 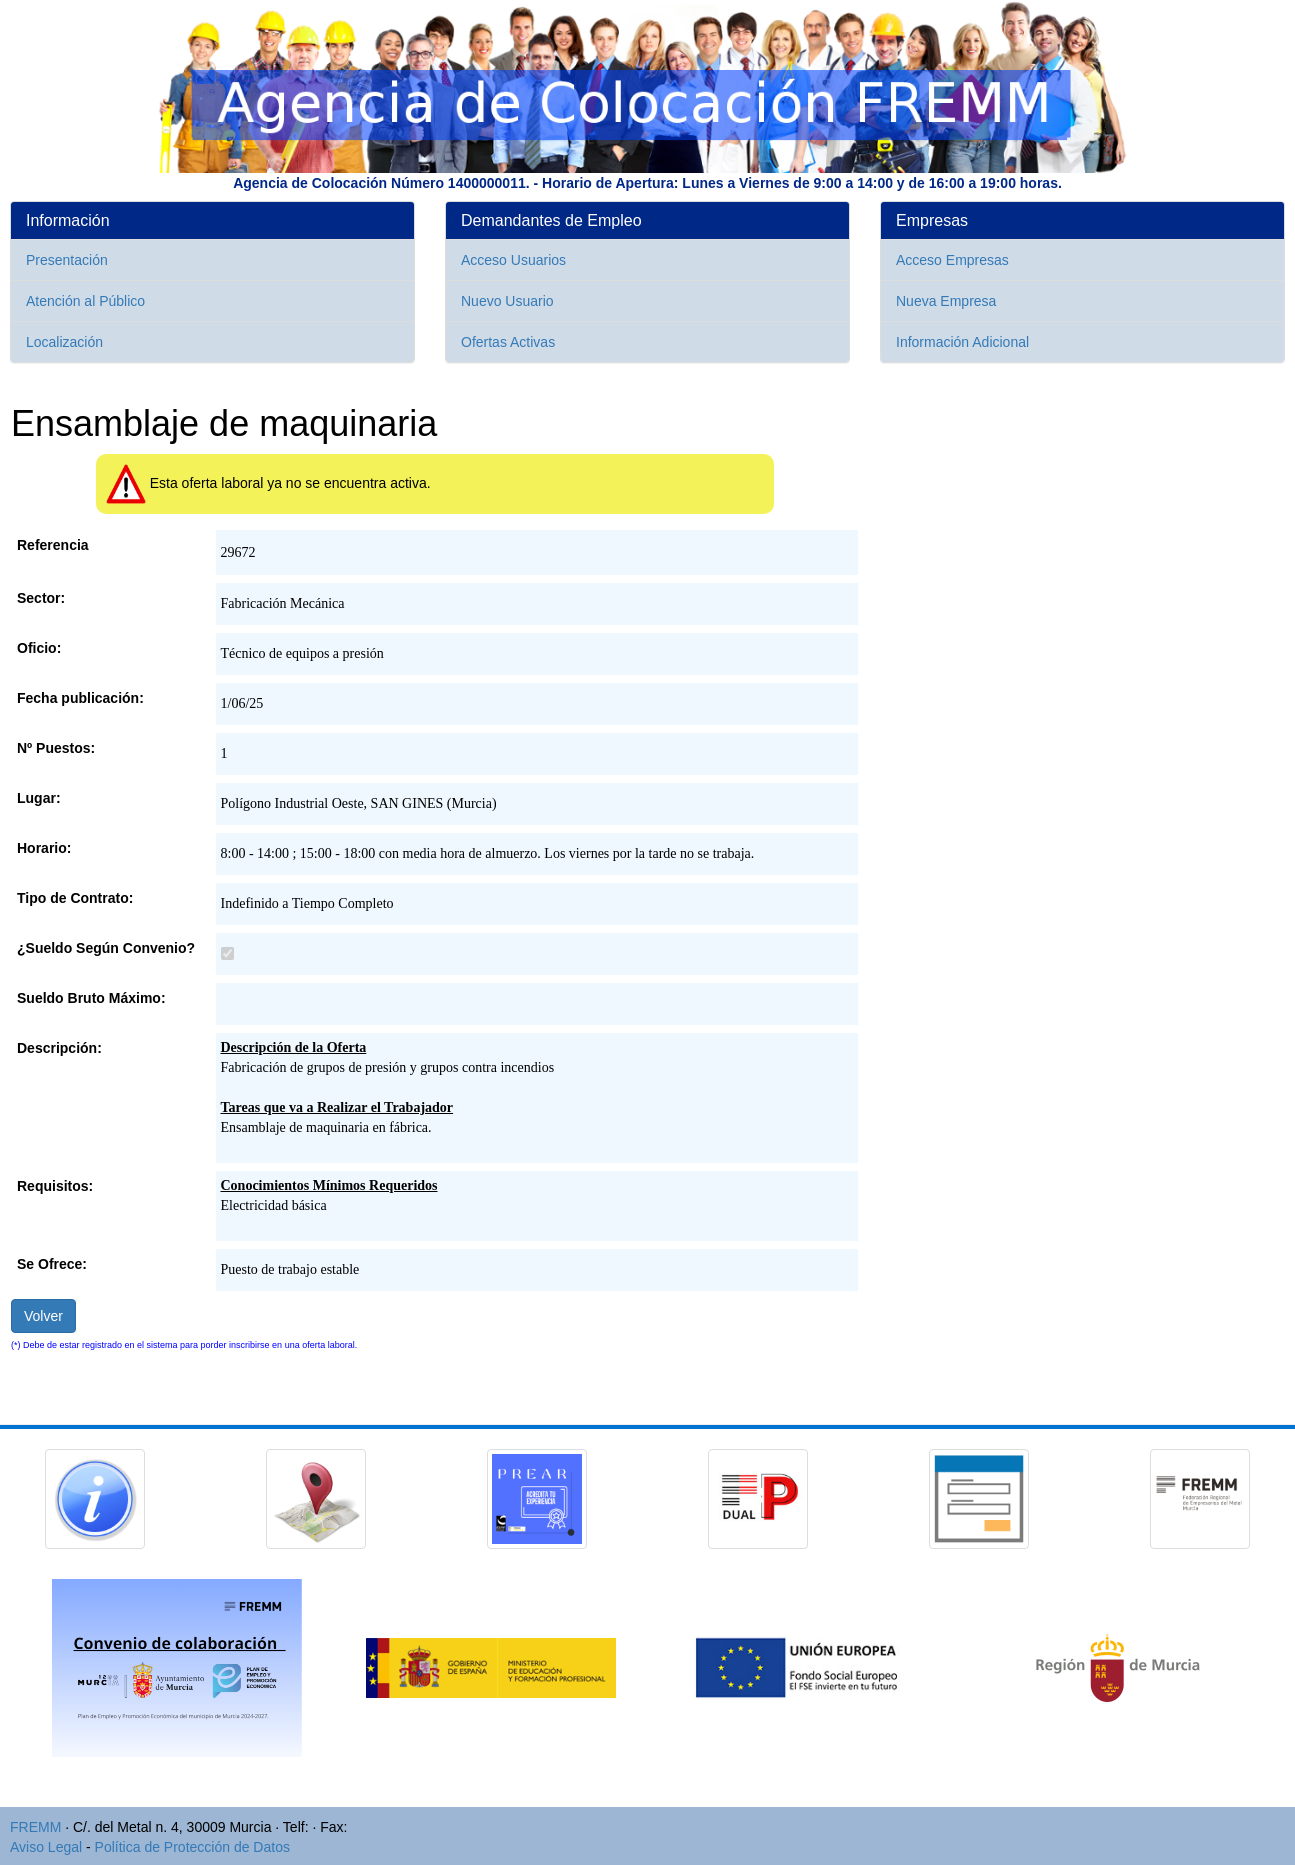 I want to click on Nuevo Usuario, so click(x=507, y=301).